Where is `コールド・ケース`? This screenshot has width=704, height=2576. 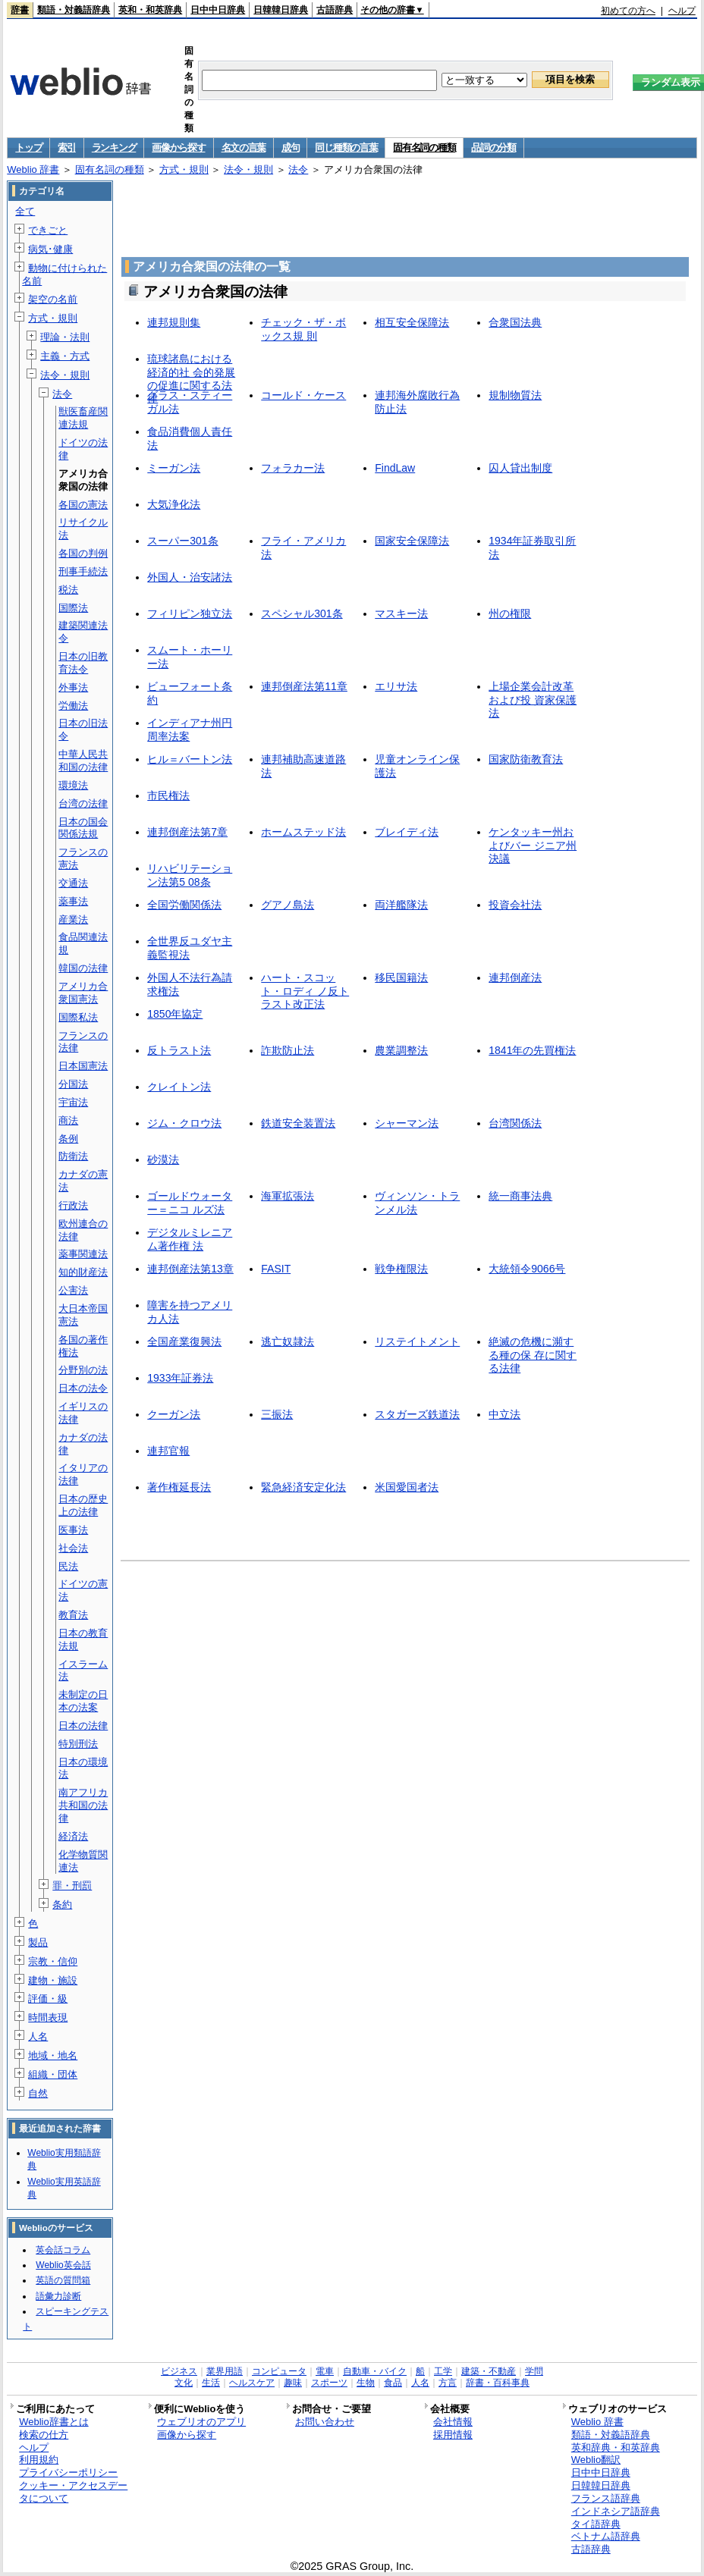 コールド・ケース is located at coordinates (303, 395).